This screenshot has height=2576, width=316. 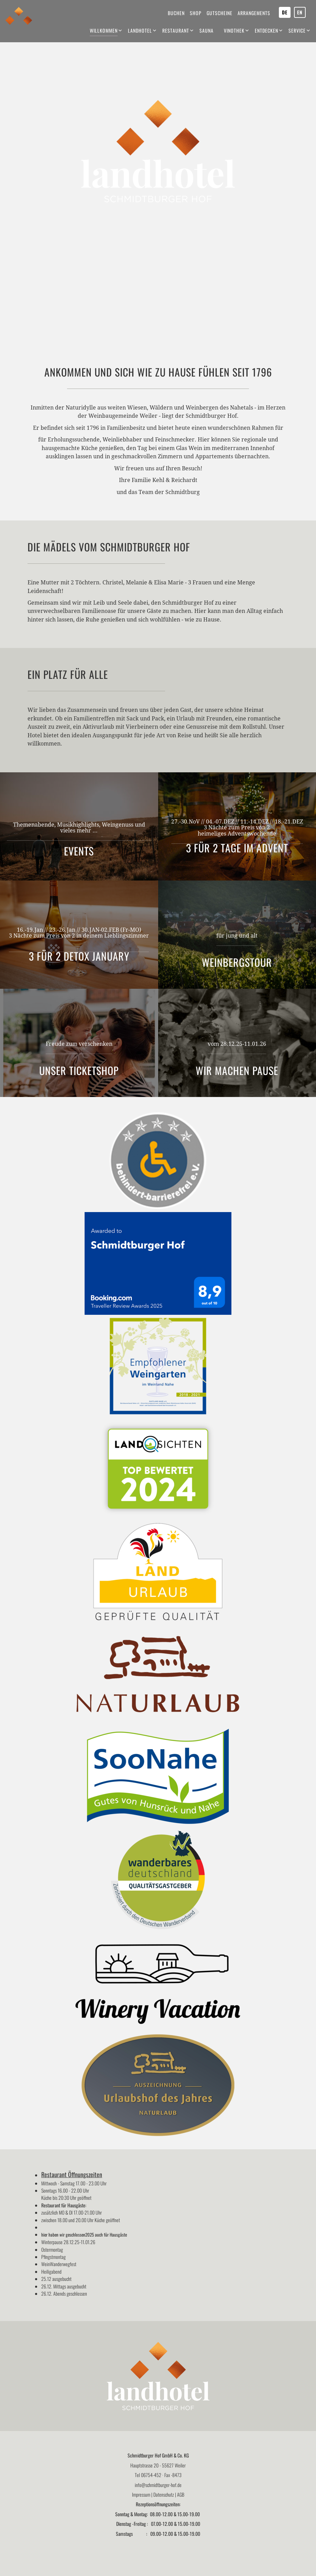 I want to click on Arrangements, so click(x=254, y=12).